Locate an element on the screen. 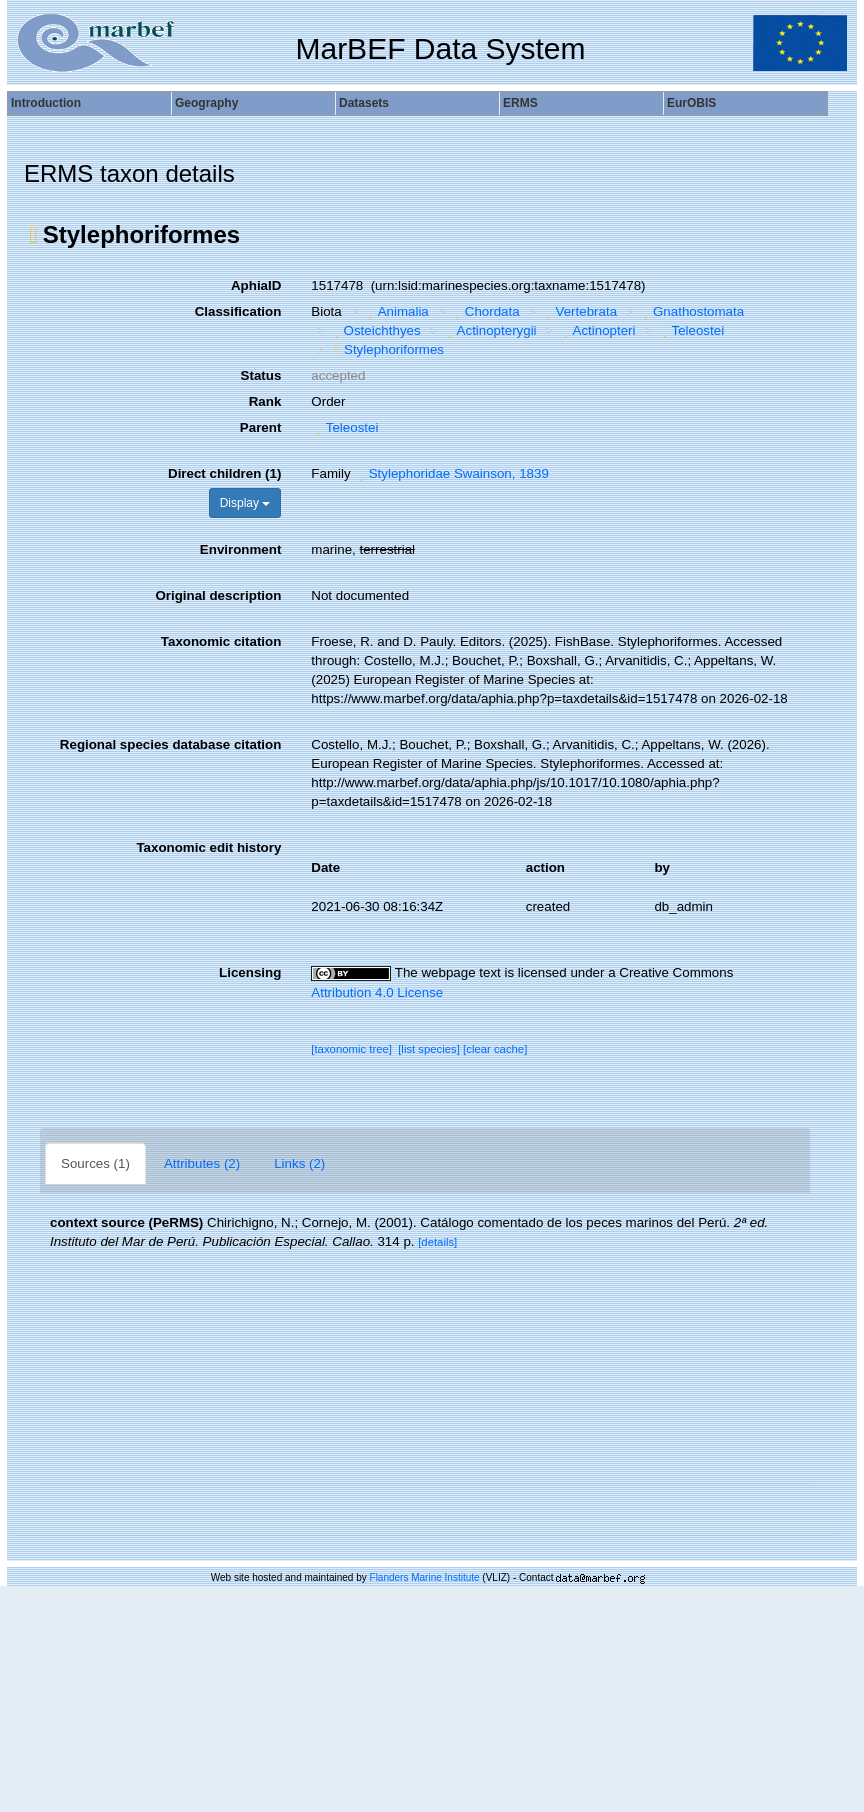 The height and width of the screenshot is (1812, 864). [list species] is located at coordinates (429, 1049).